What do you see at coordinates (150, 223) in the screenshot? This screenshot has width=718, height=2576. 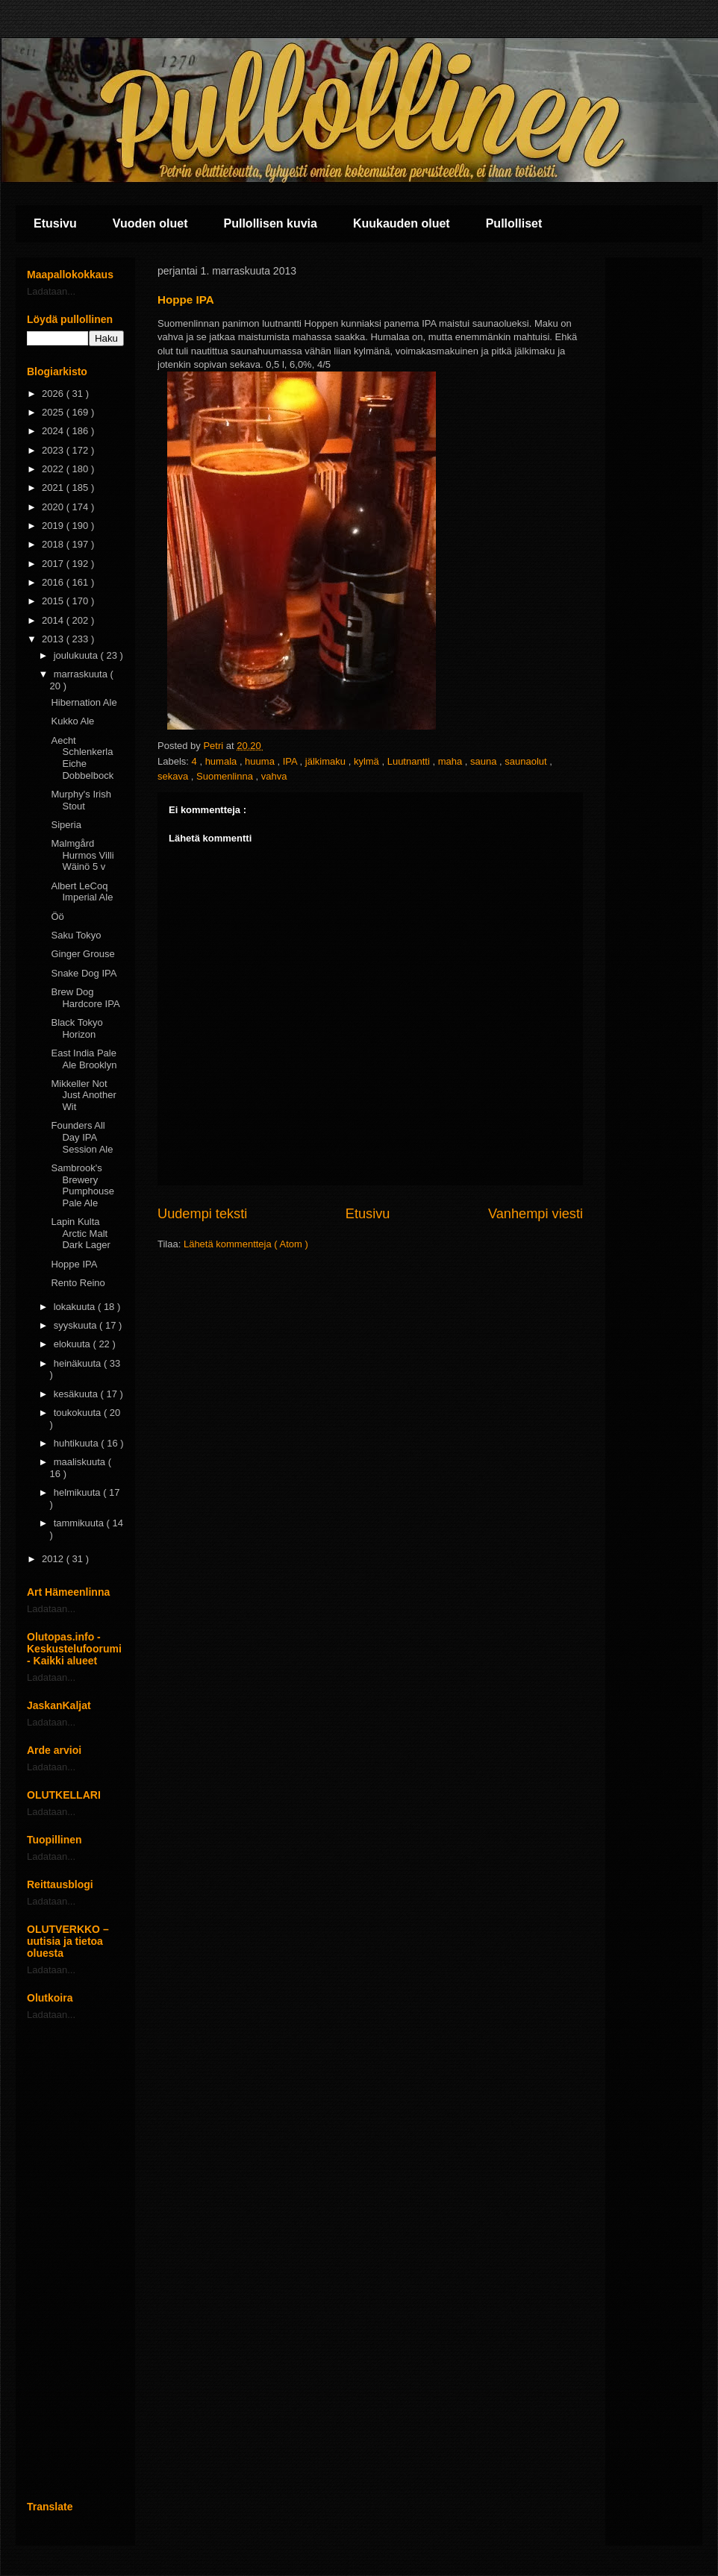 I see `Vuoden oluet` at bounding box center [150, 223].